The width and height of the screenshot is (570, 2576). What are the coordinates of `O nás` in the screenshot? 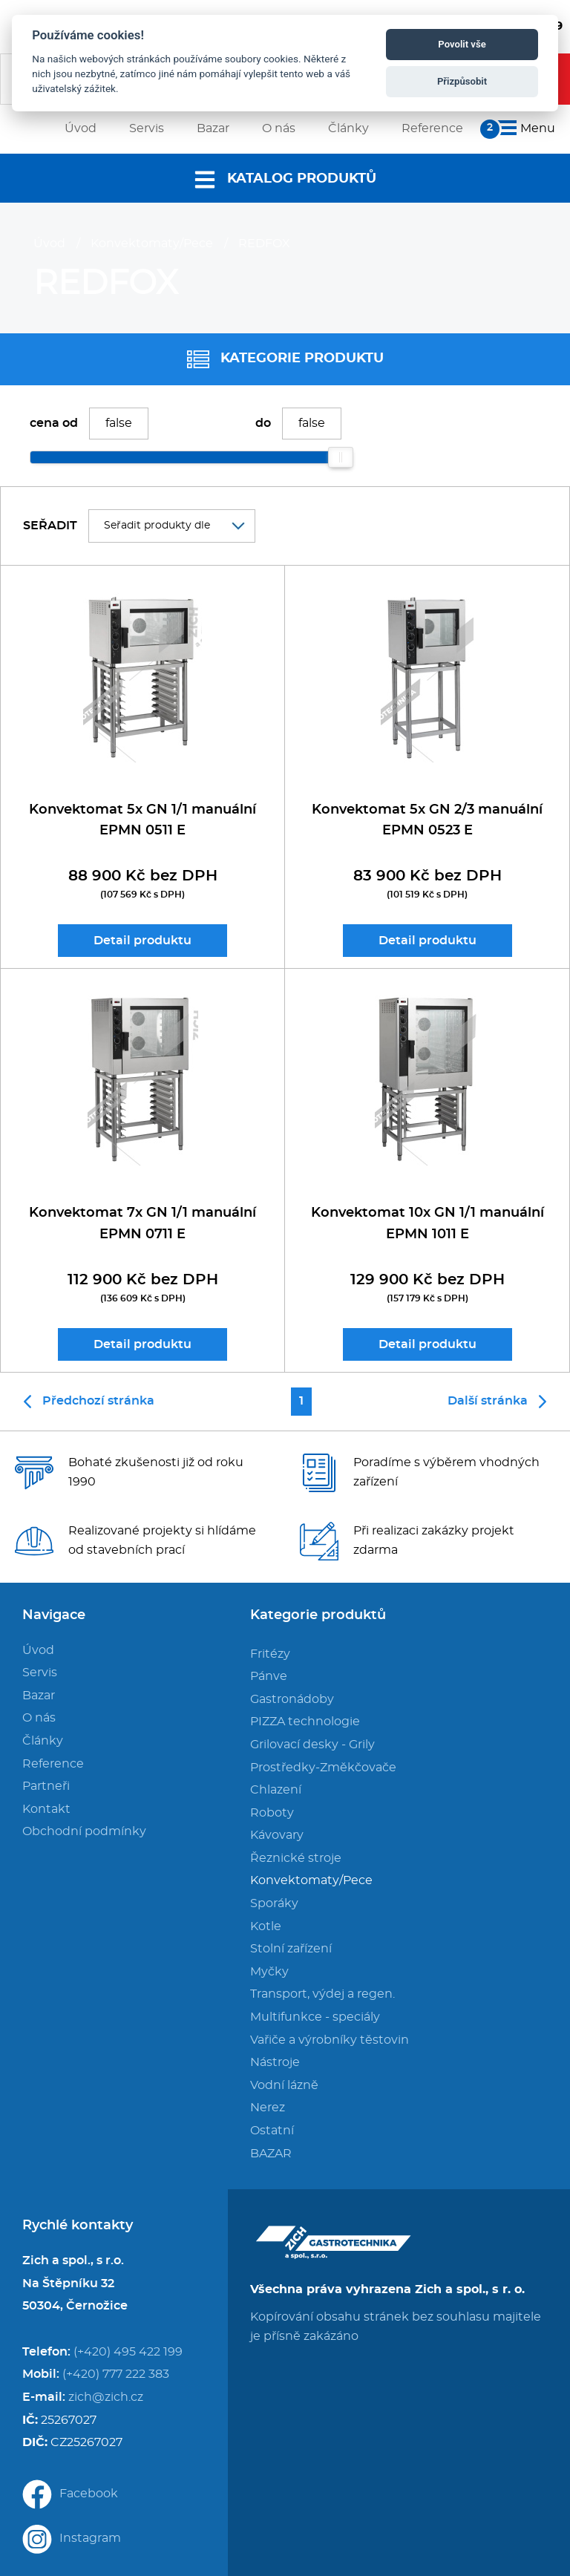 It's located at (39, 1718).